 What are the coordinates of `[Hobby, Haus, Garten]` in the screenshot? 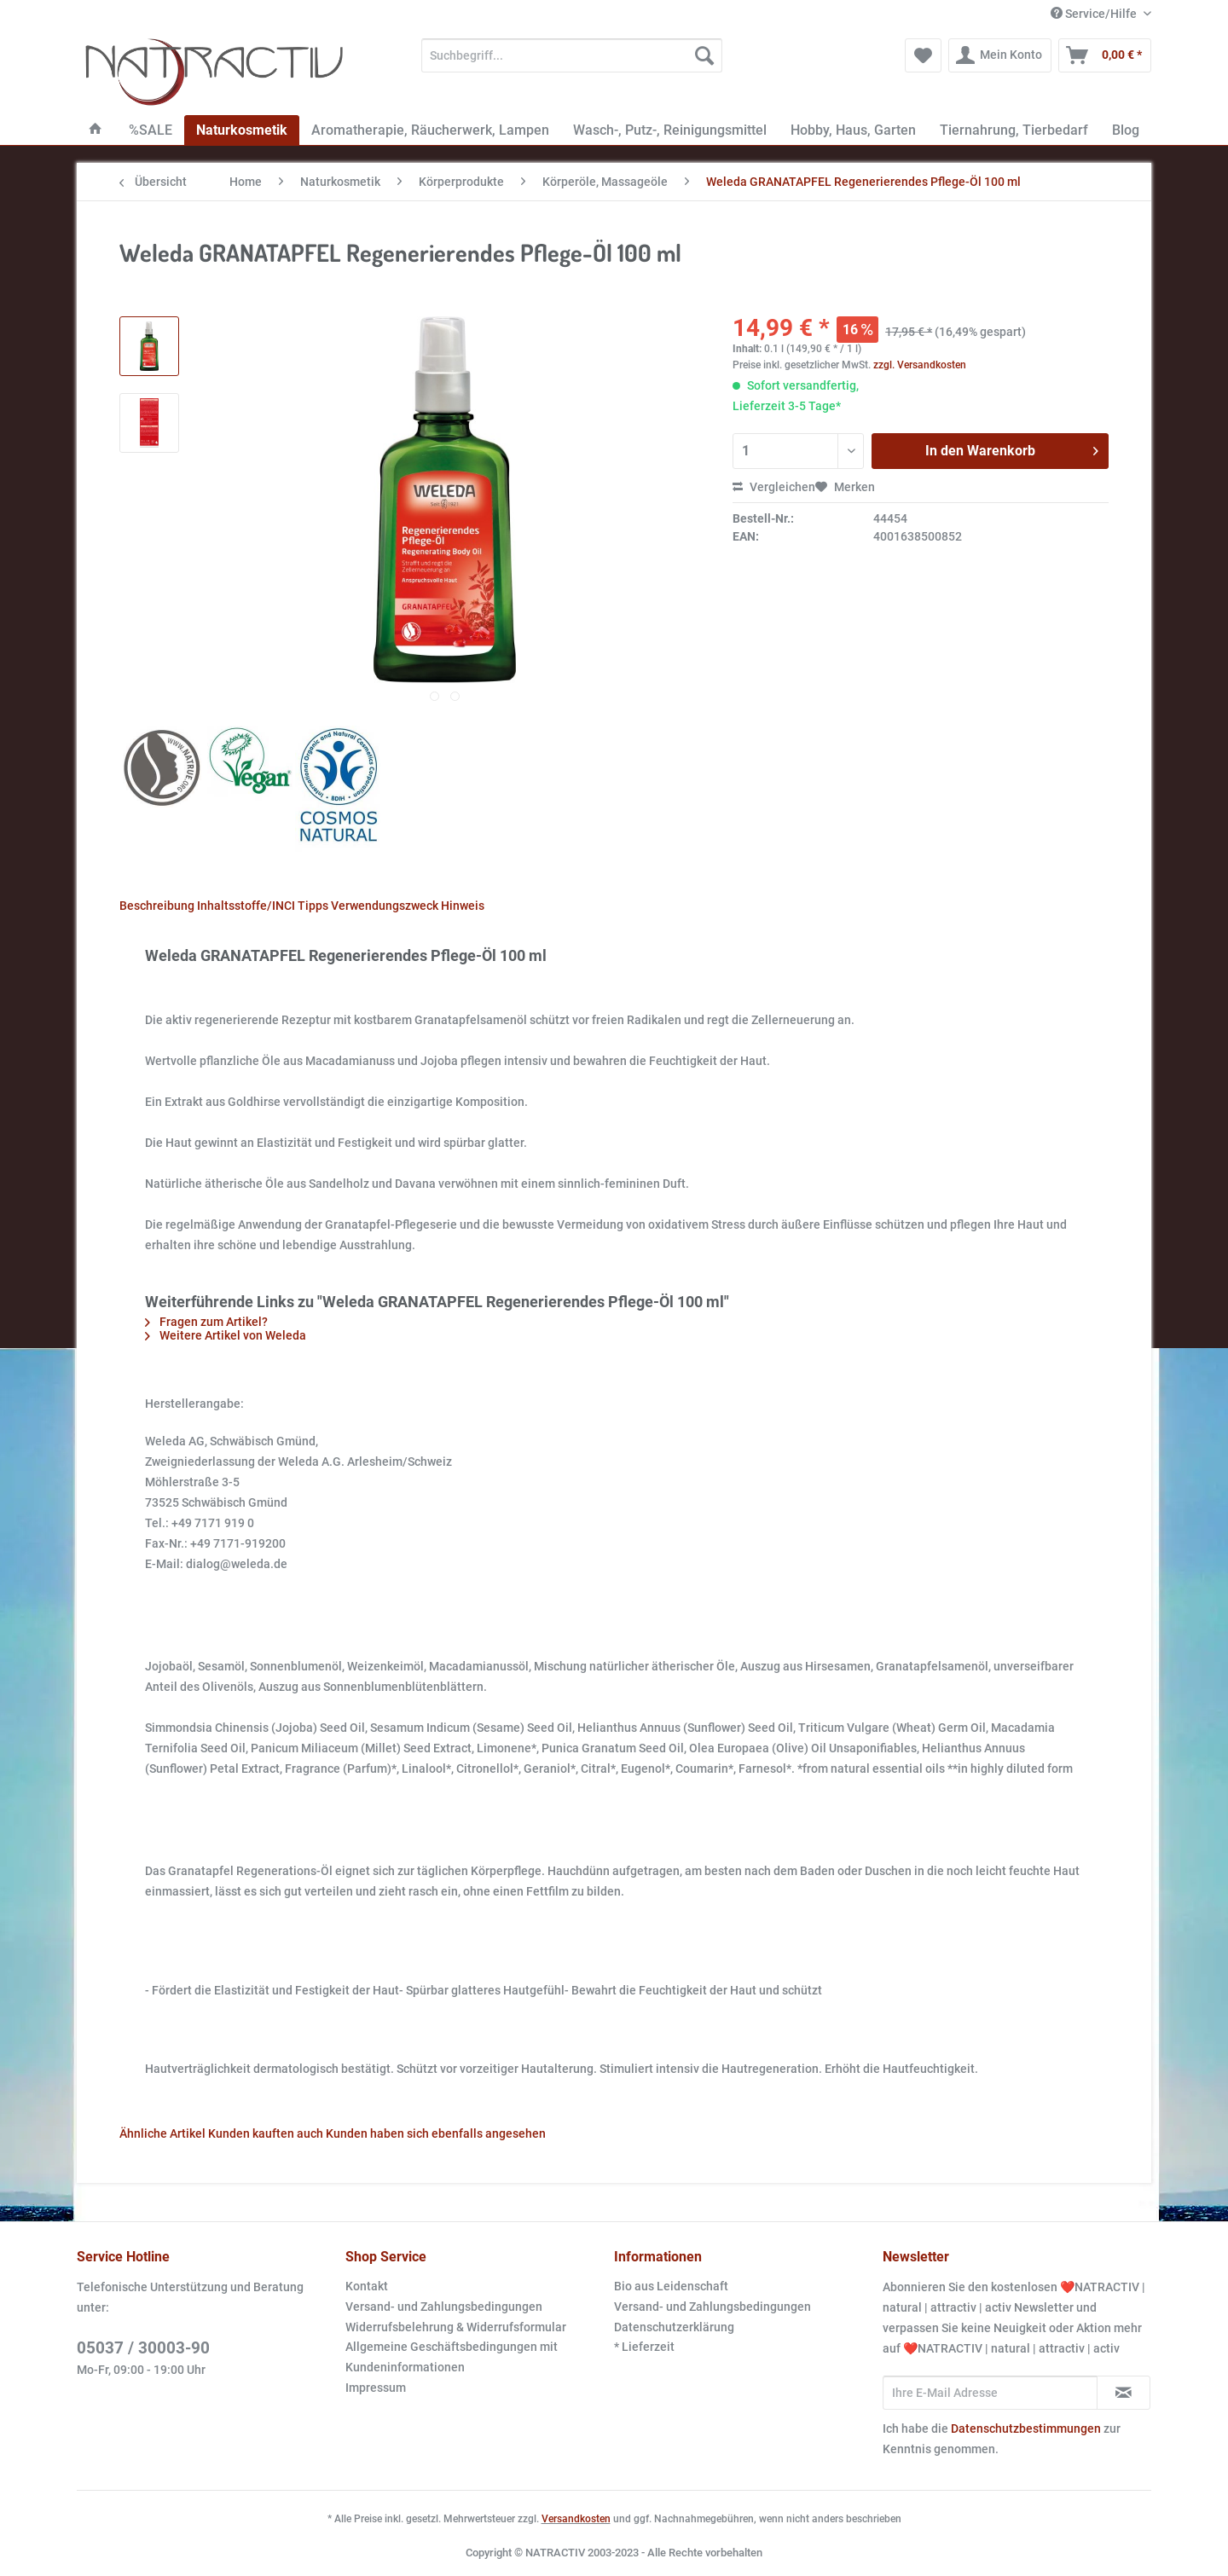 It's located at (853, 130).